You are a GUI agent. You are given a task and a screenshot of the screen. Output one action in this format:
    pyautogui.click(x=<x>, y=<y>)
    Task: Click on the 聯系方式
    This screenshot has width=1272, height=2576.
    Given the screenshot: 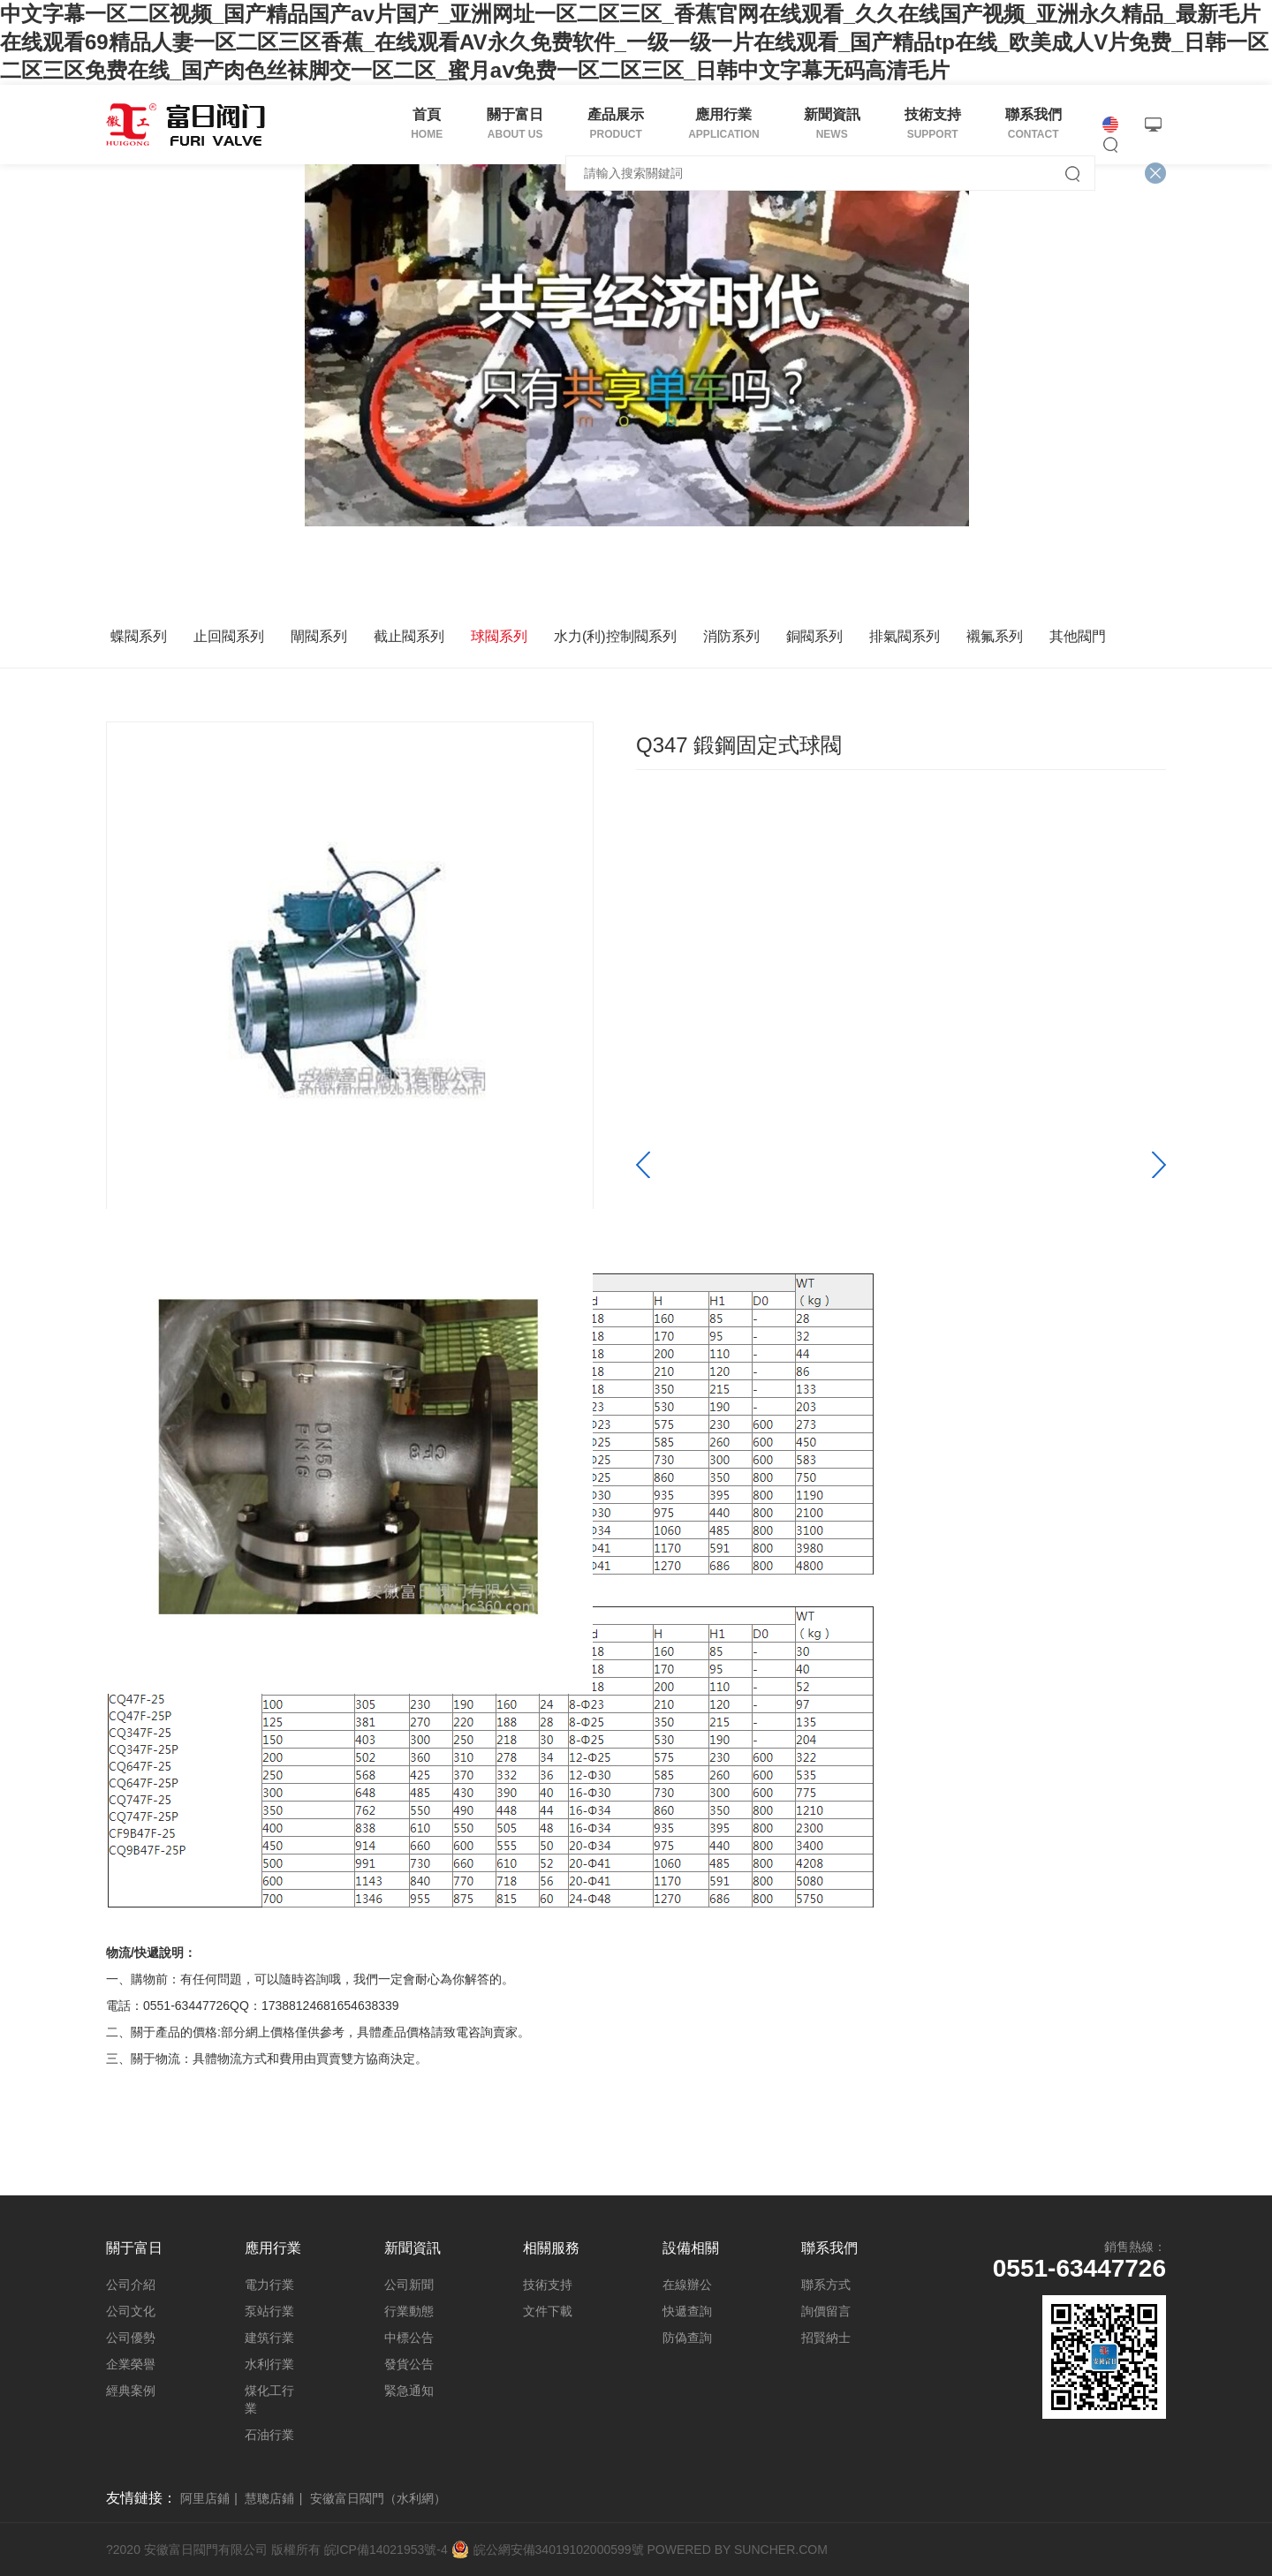 What is the action you would take?
    pyautogui.click(x=826, y=2285)
    